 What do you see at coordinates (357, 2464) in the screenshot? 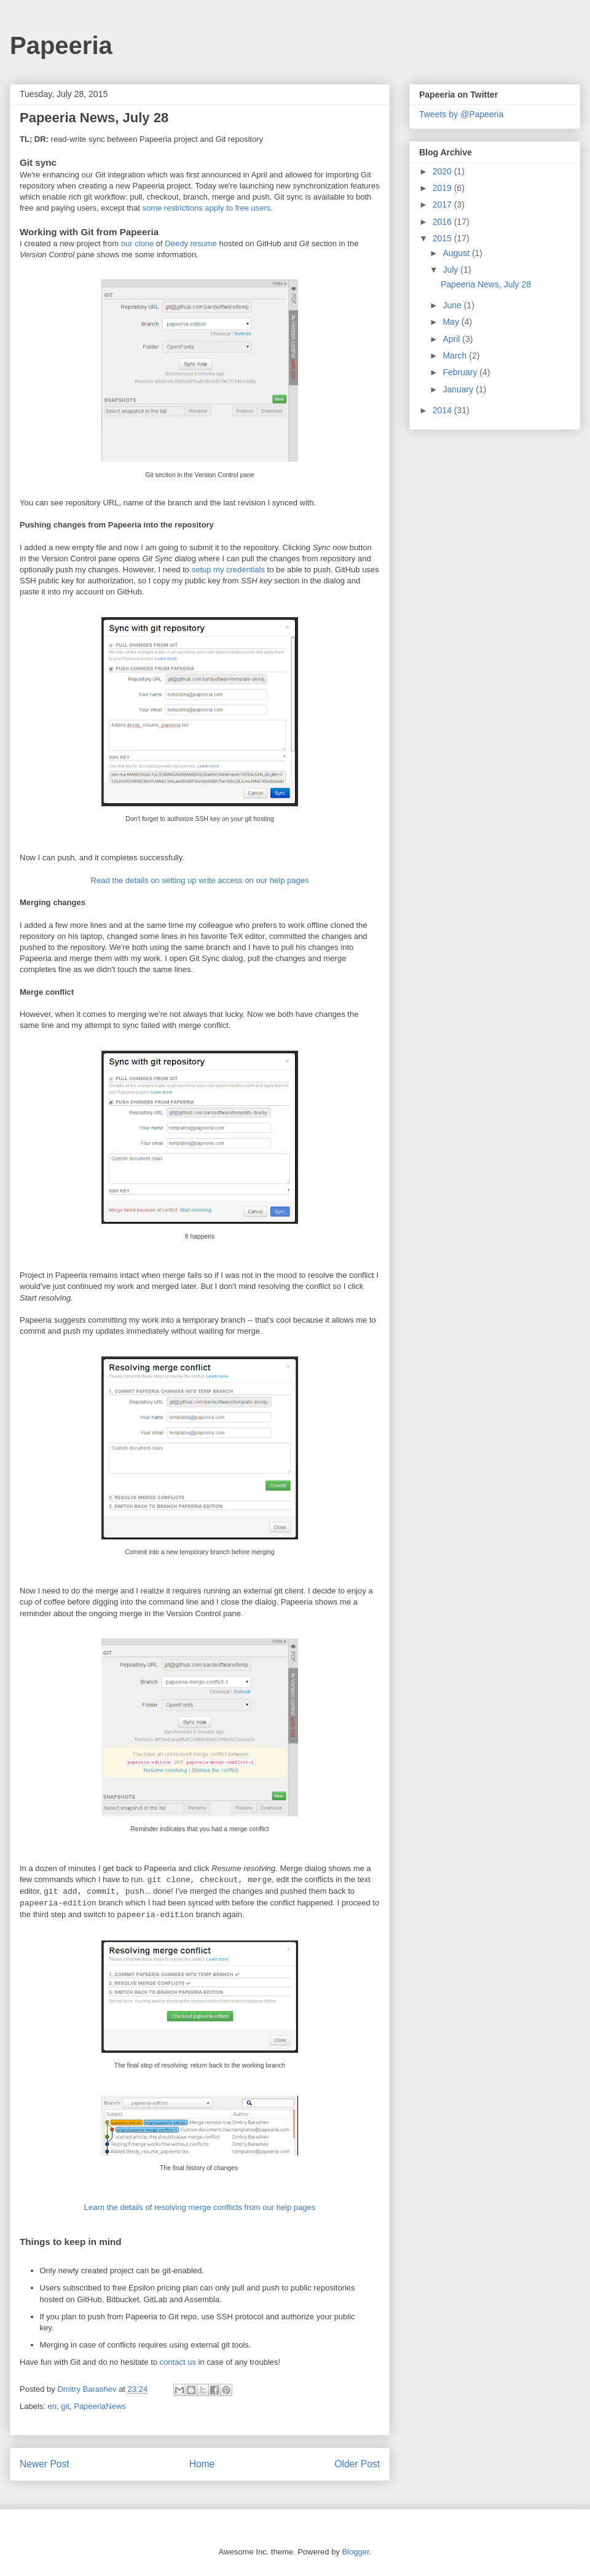
I see `Older Post` at bounding box center [357, 2464].